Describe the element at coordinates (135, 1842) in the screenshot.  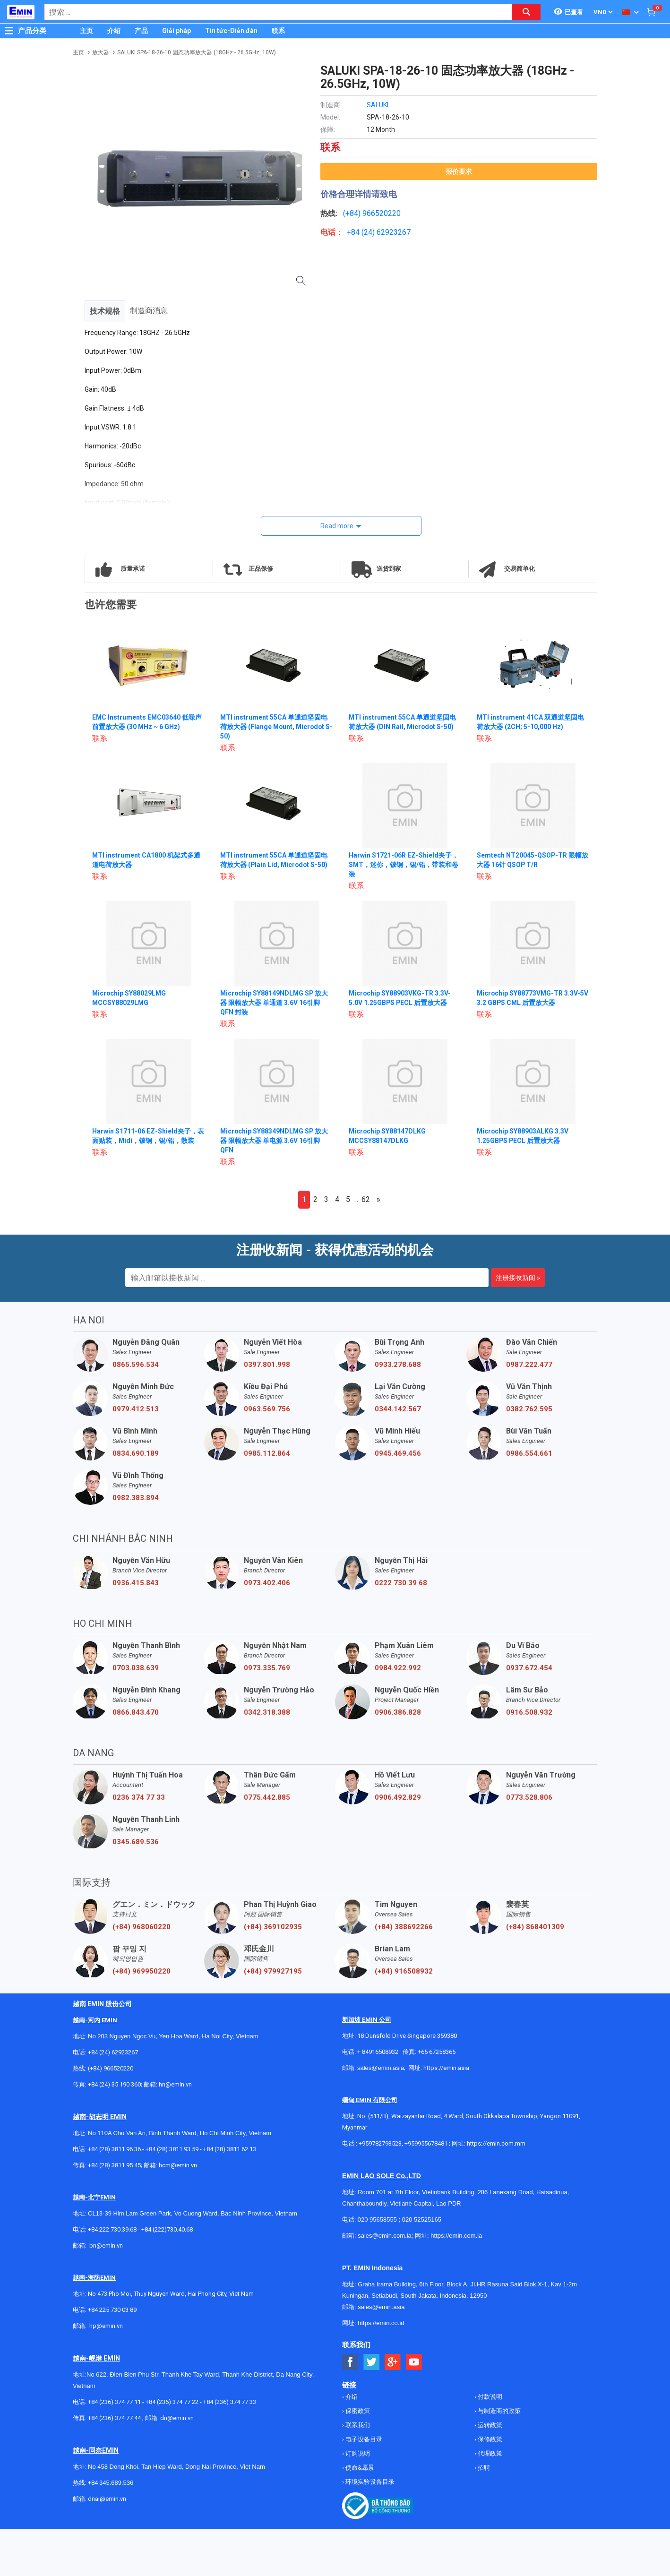
I see `0345.689.536` at that location.